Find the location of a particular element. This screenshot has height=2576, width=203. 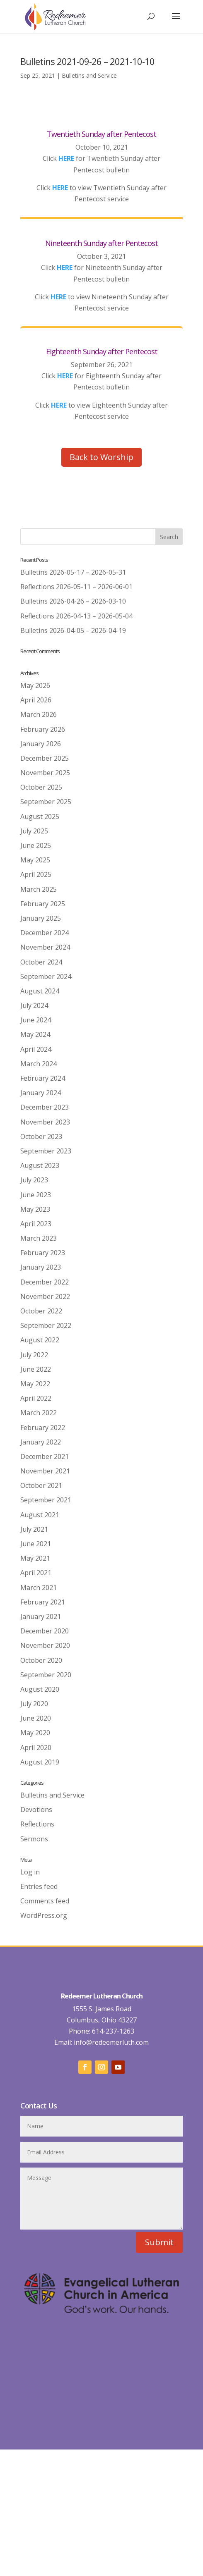

June 2020 is located at coordinates (35, 1718).